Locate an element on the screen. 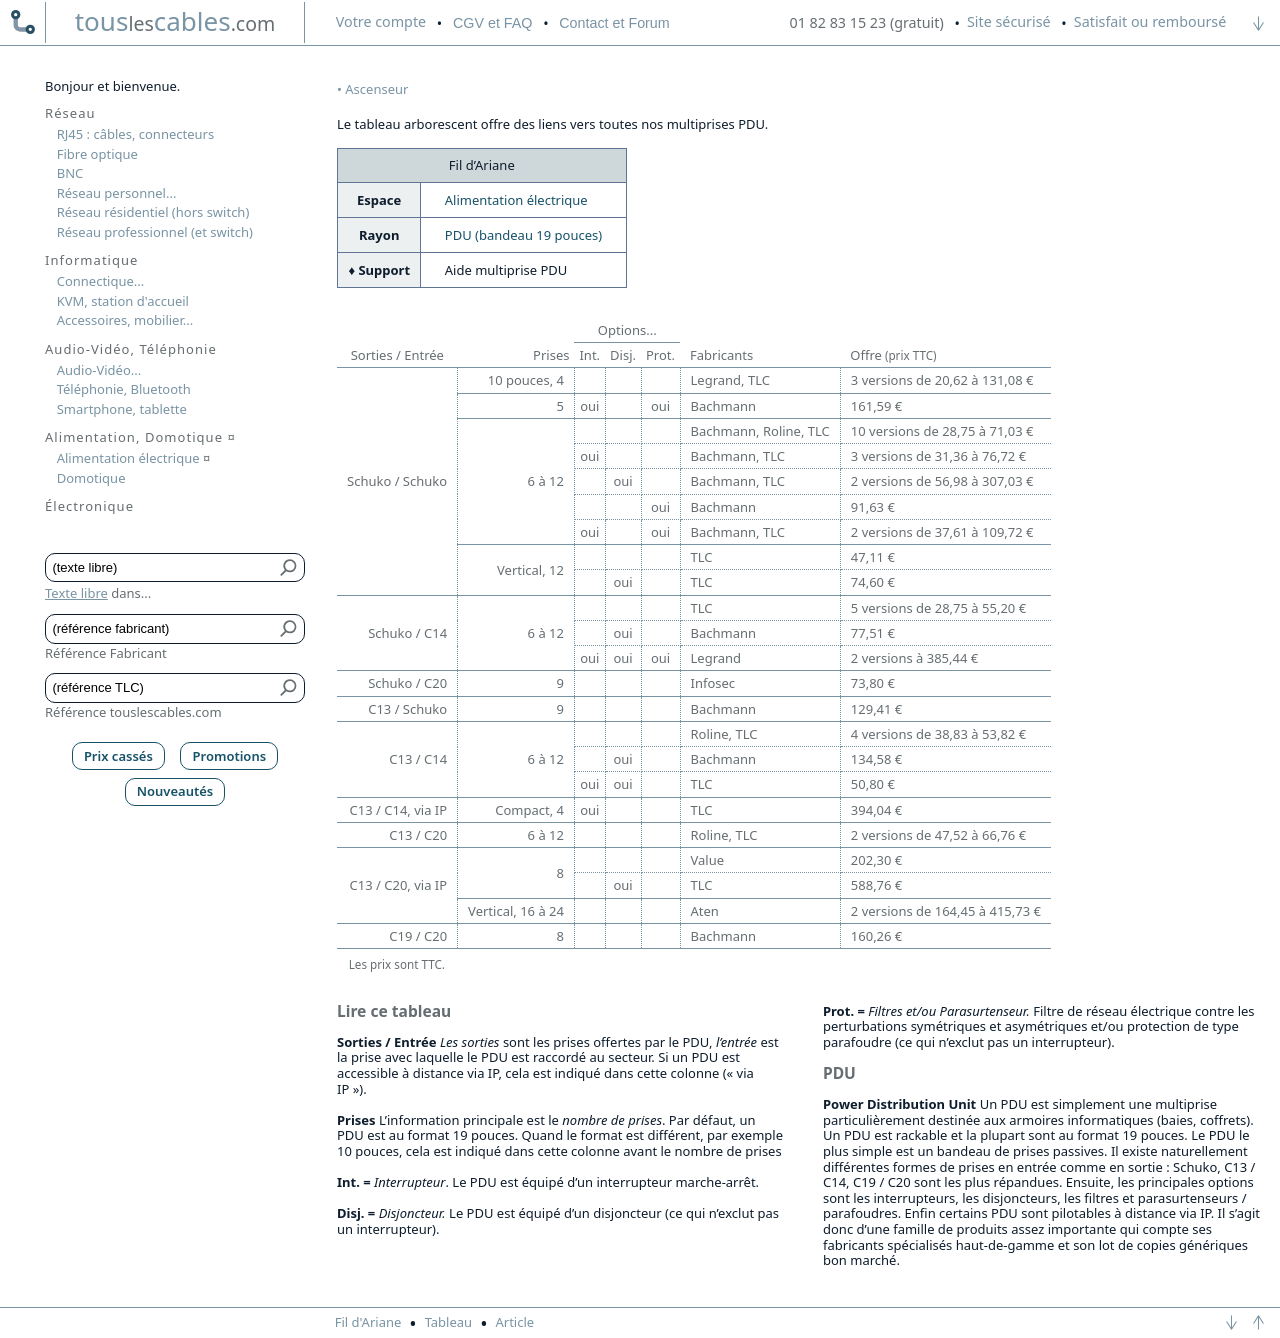  Schuko / Schuko is located at coordinates (397, 481).